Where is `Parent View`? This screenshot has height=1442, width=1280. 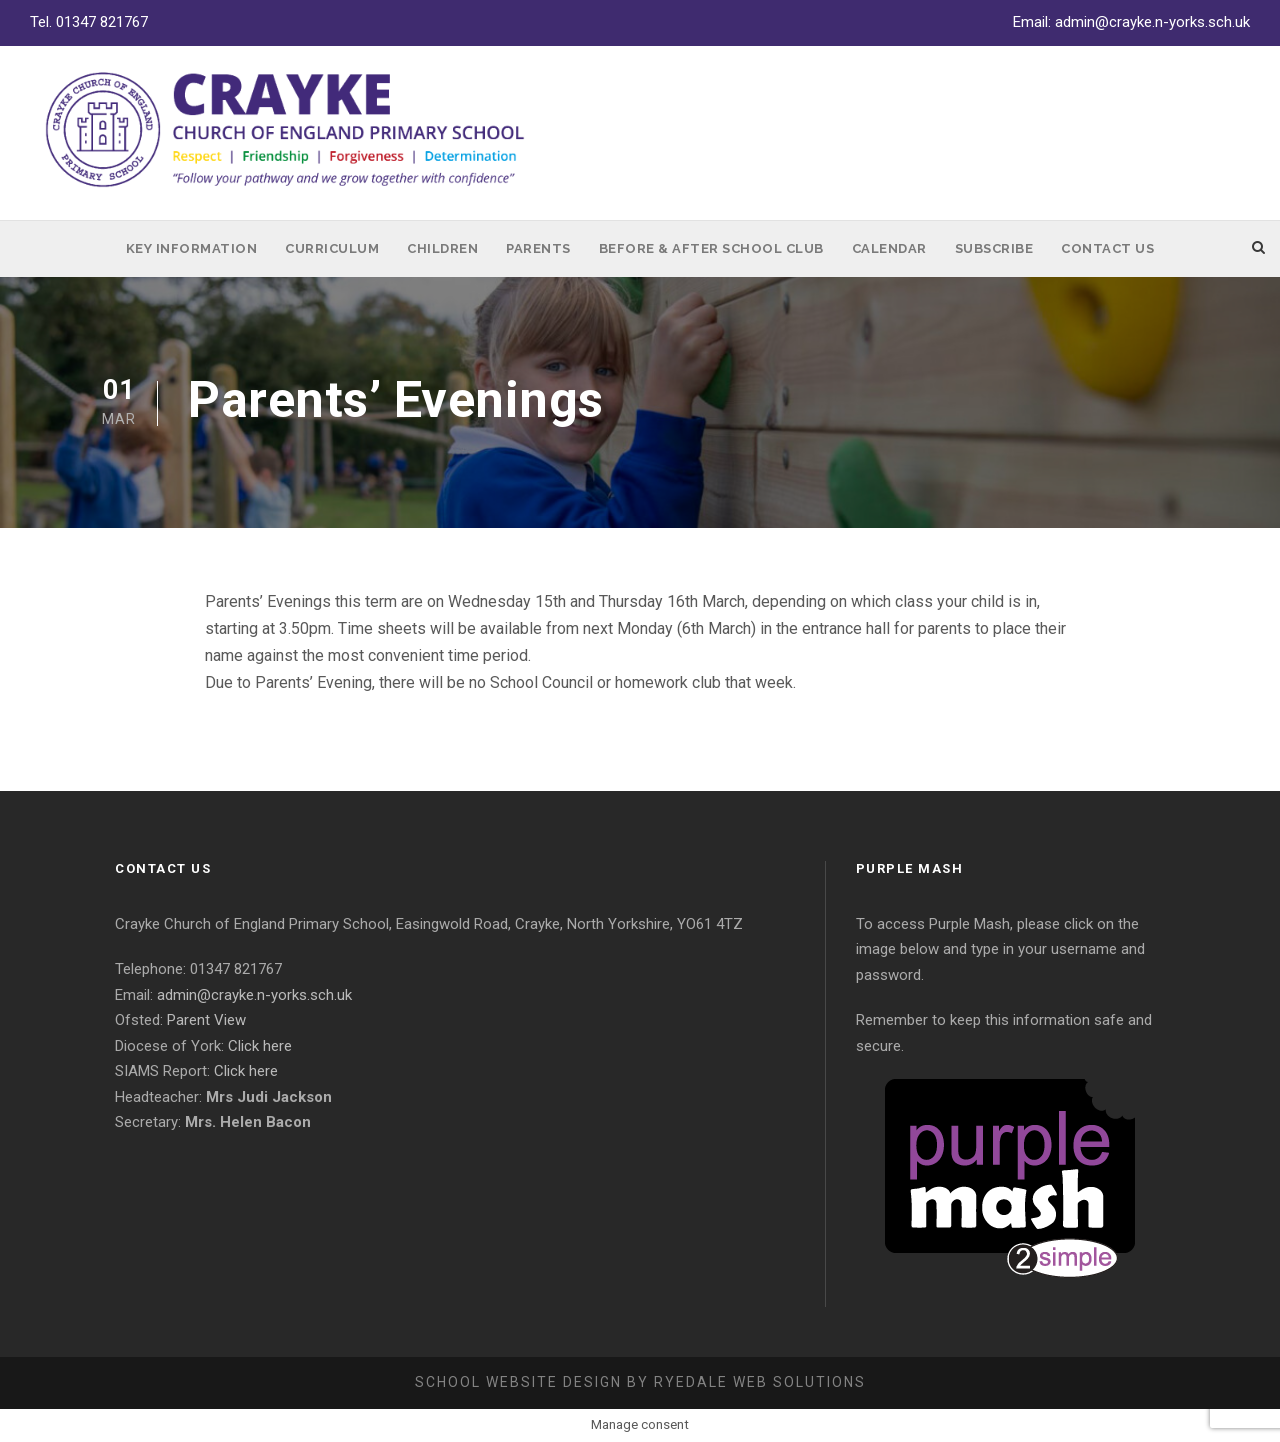
Parent View is located at coordinates (206, 1020).